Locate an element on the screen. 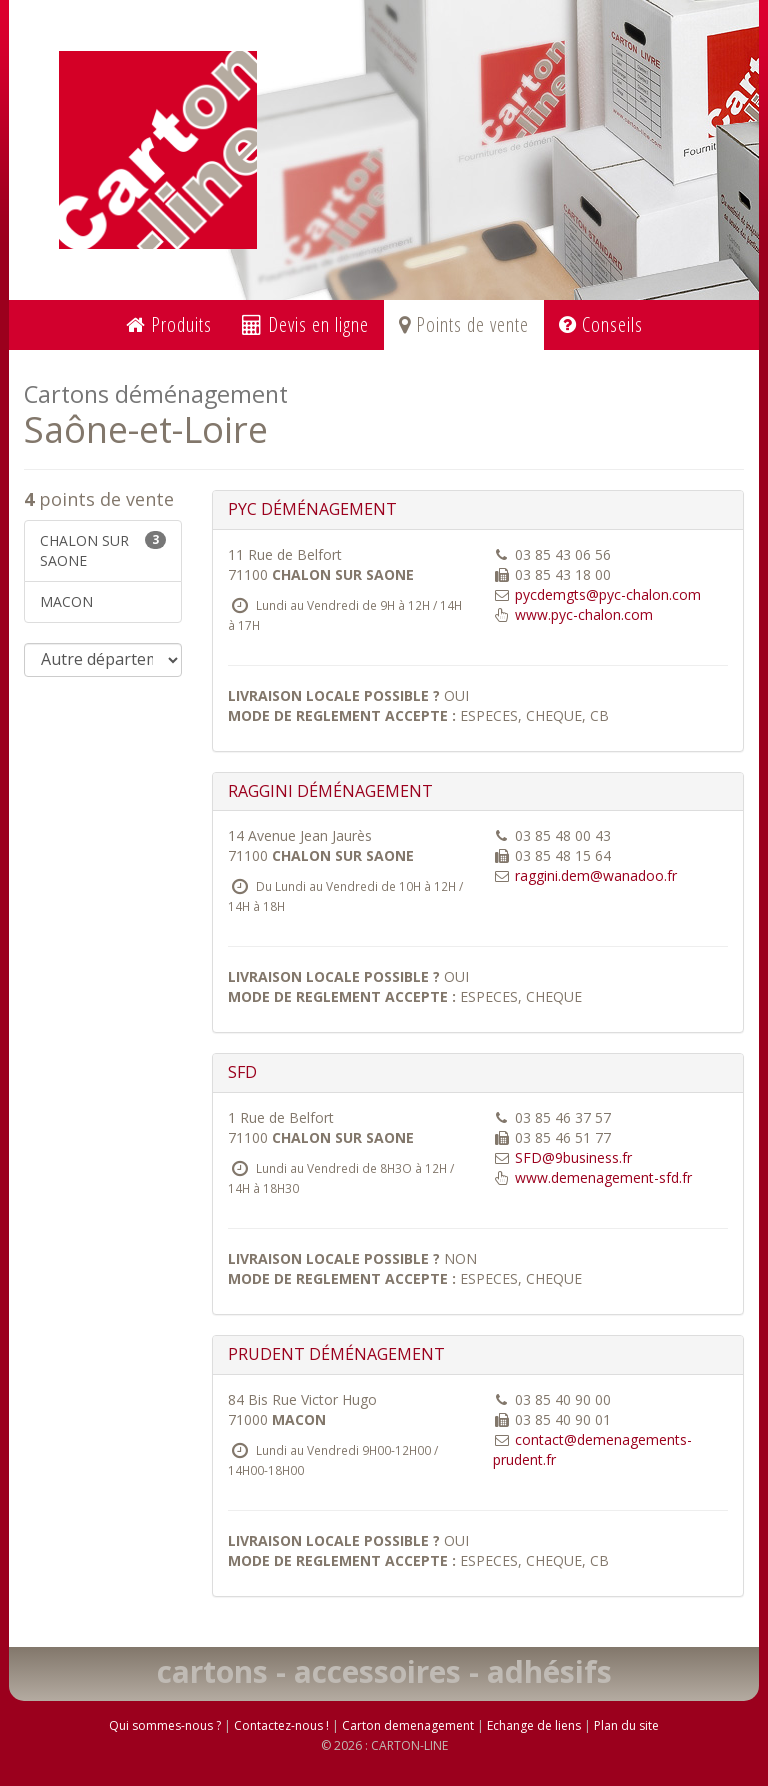 This screenshot has width=768, height=1786. CHALON SUR SAONE is located at coordinates (103, 550).